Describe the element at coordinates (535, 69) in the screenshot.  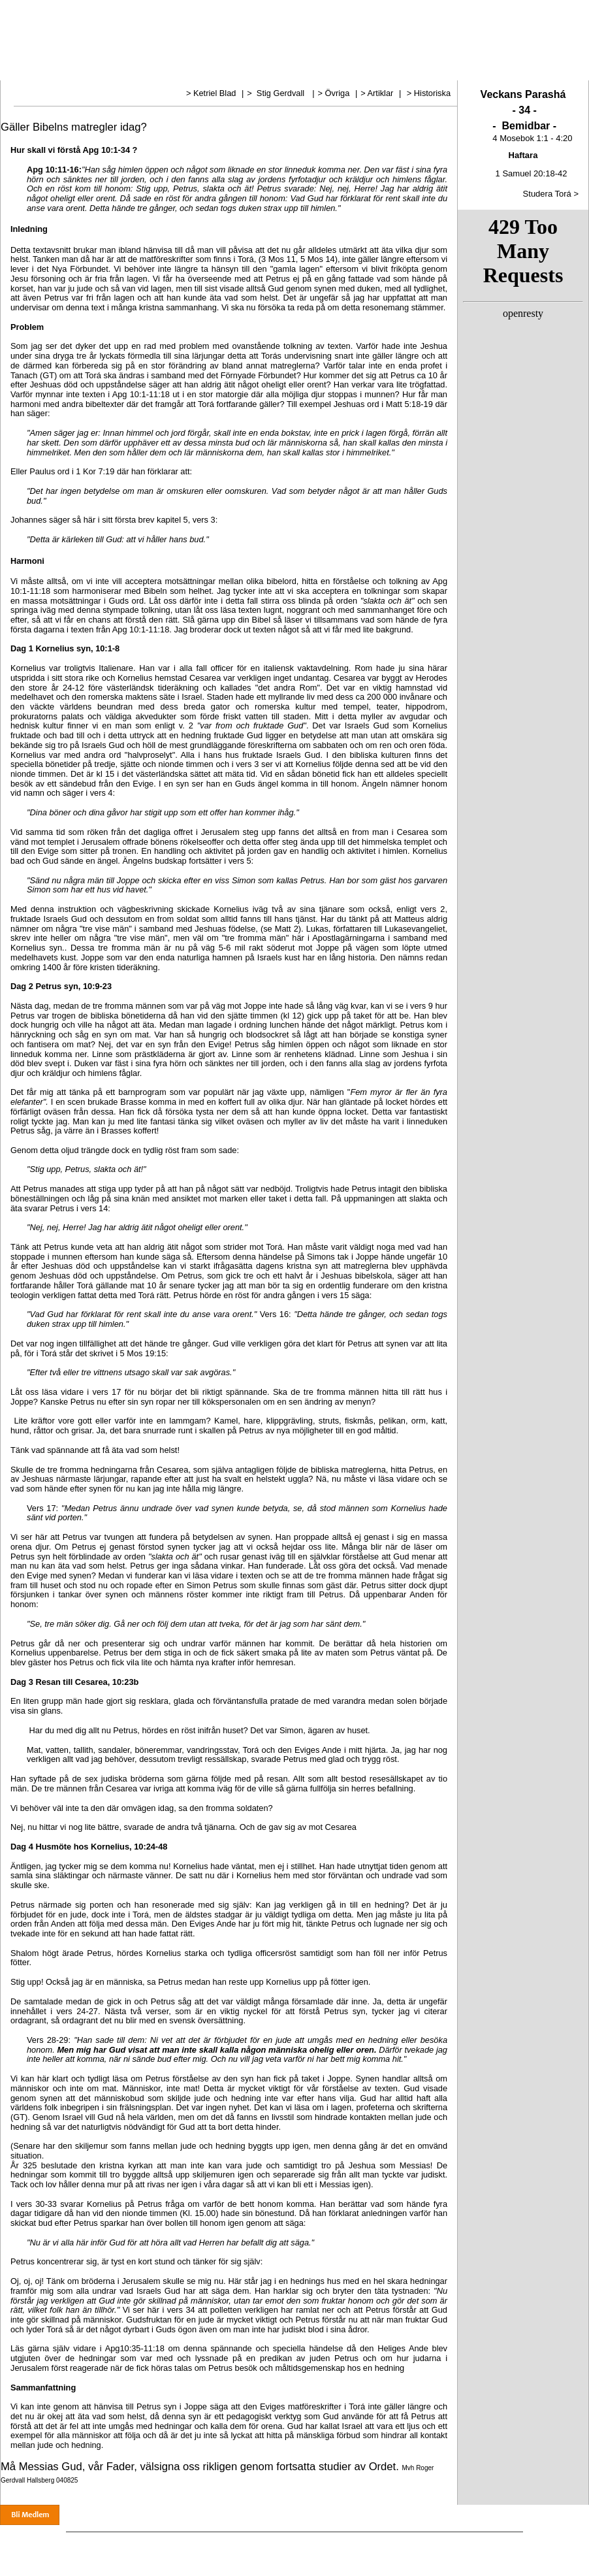
I see `Gåva` at that location.